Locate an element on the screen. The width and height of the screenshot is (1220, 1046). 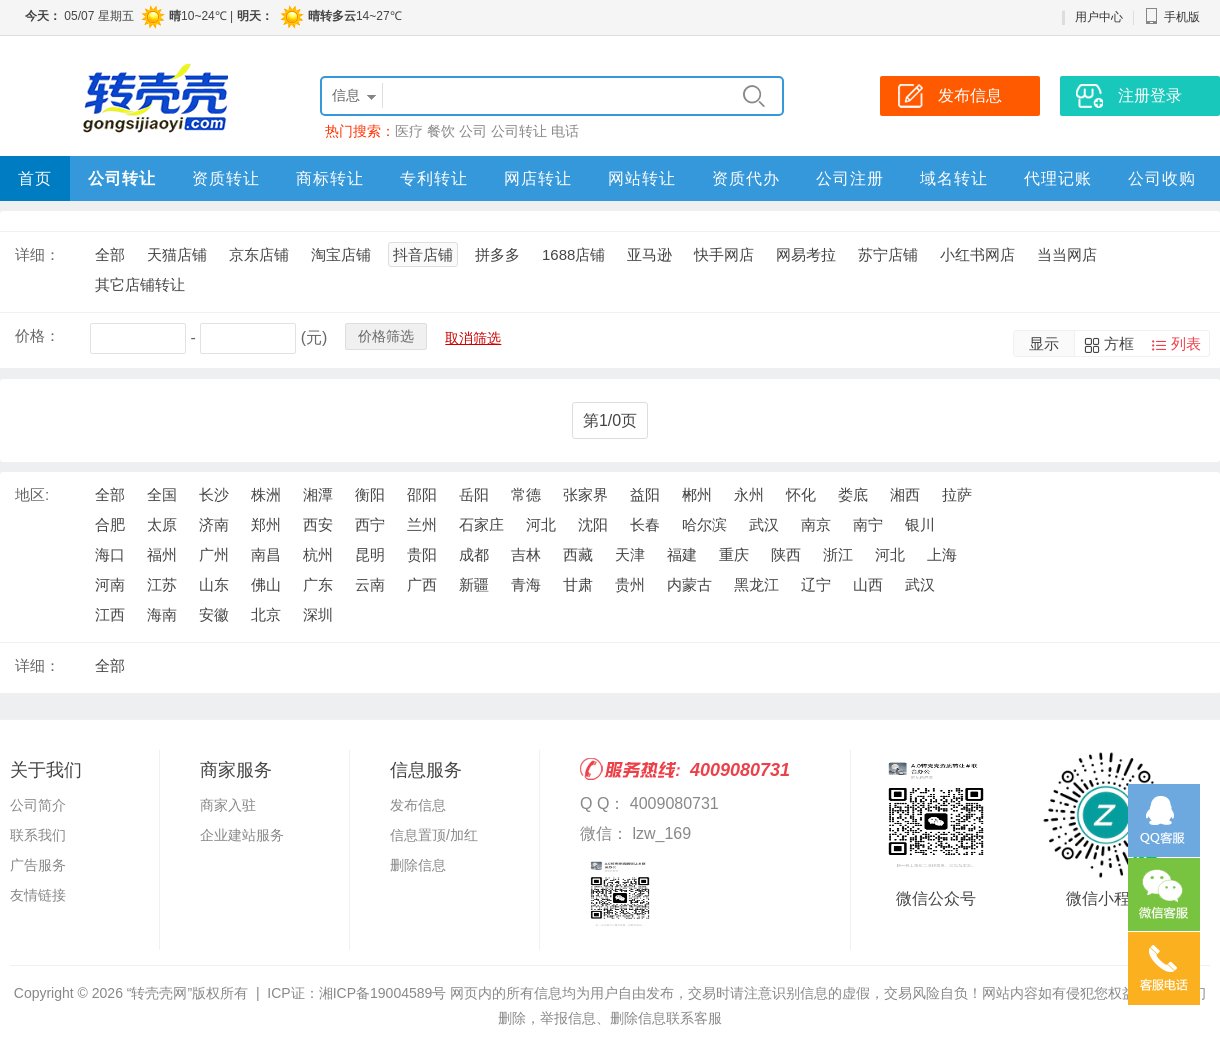
域名转让 is located at coordinates (954, 178).